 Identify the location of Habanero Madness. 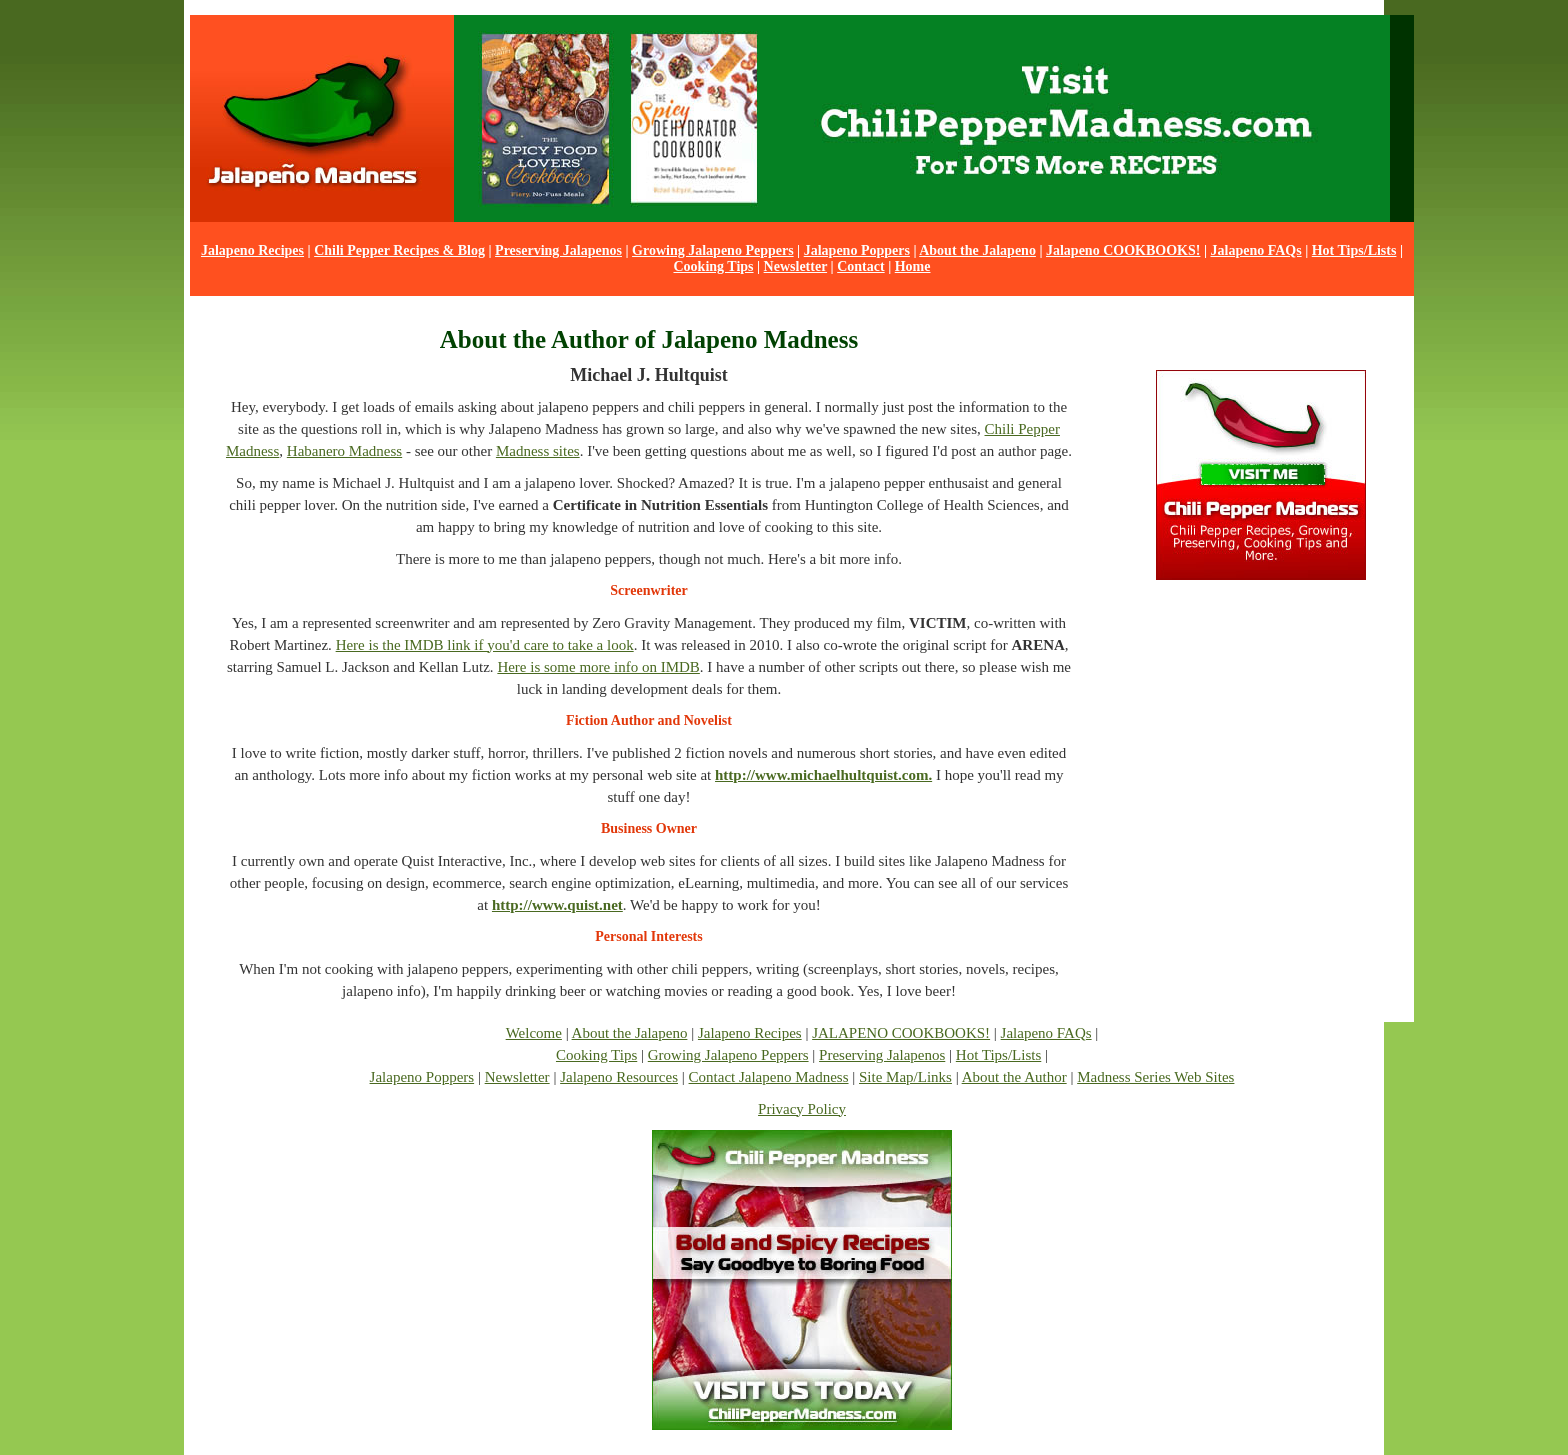
(344, 451).